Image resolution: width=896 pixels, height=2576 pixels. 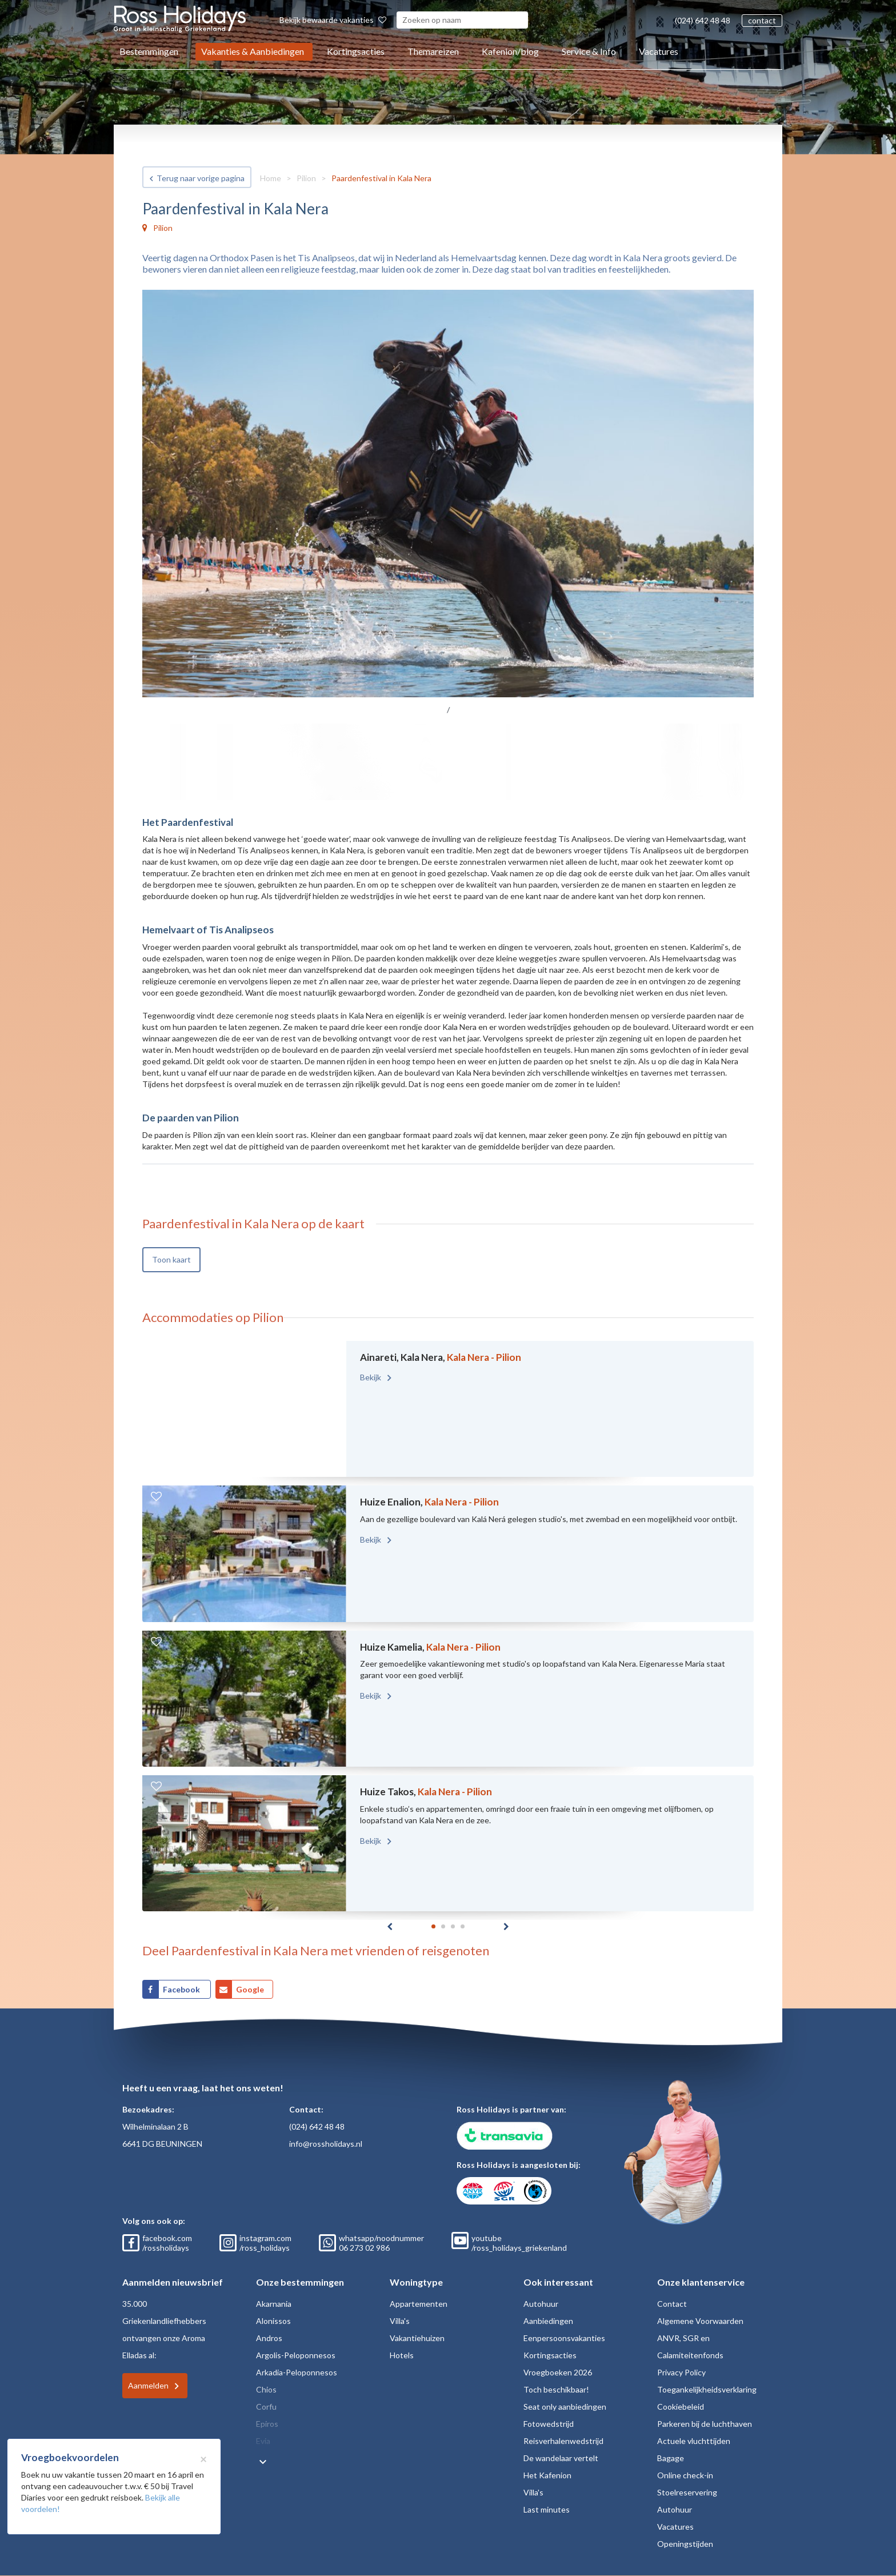 I want to click on Corfu, so click(x=266, y=2406).